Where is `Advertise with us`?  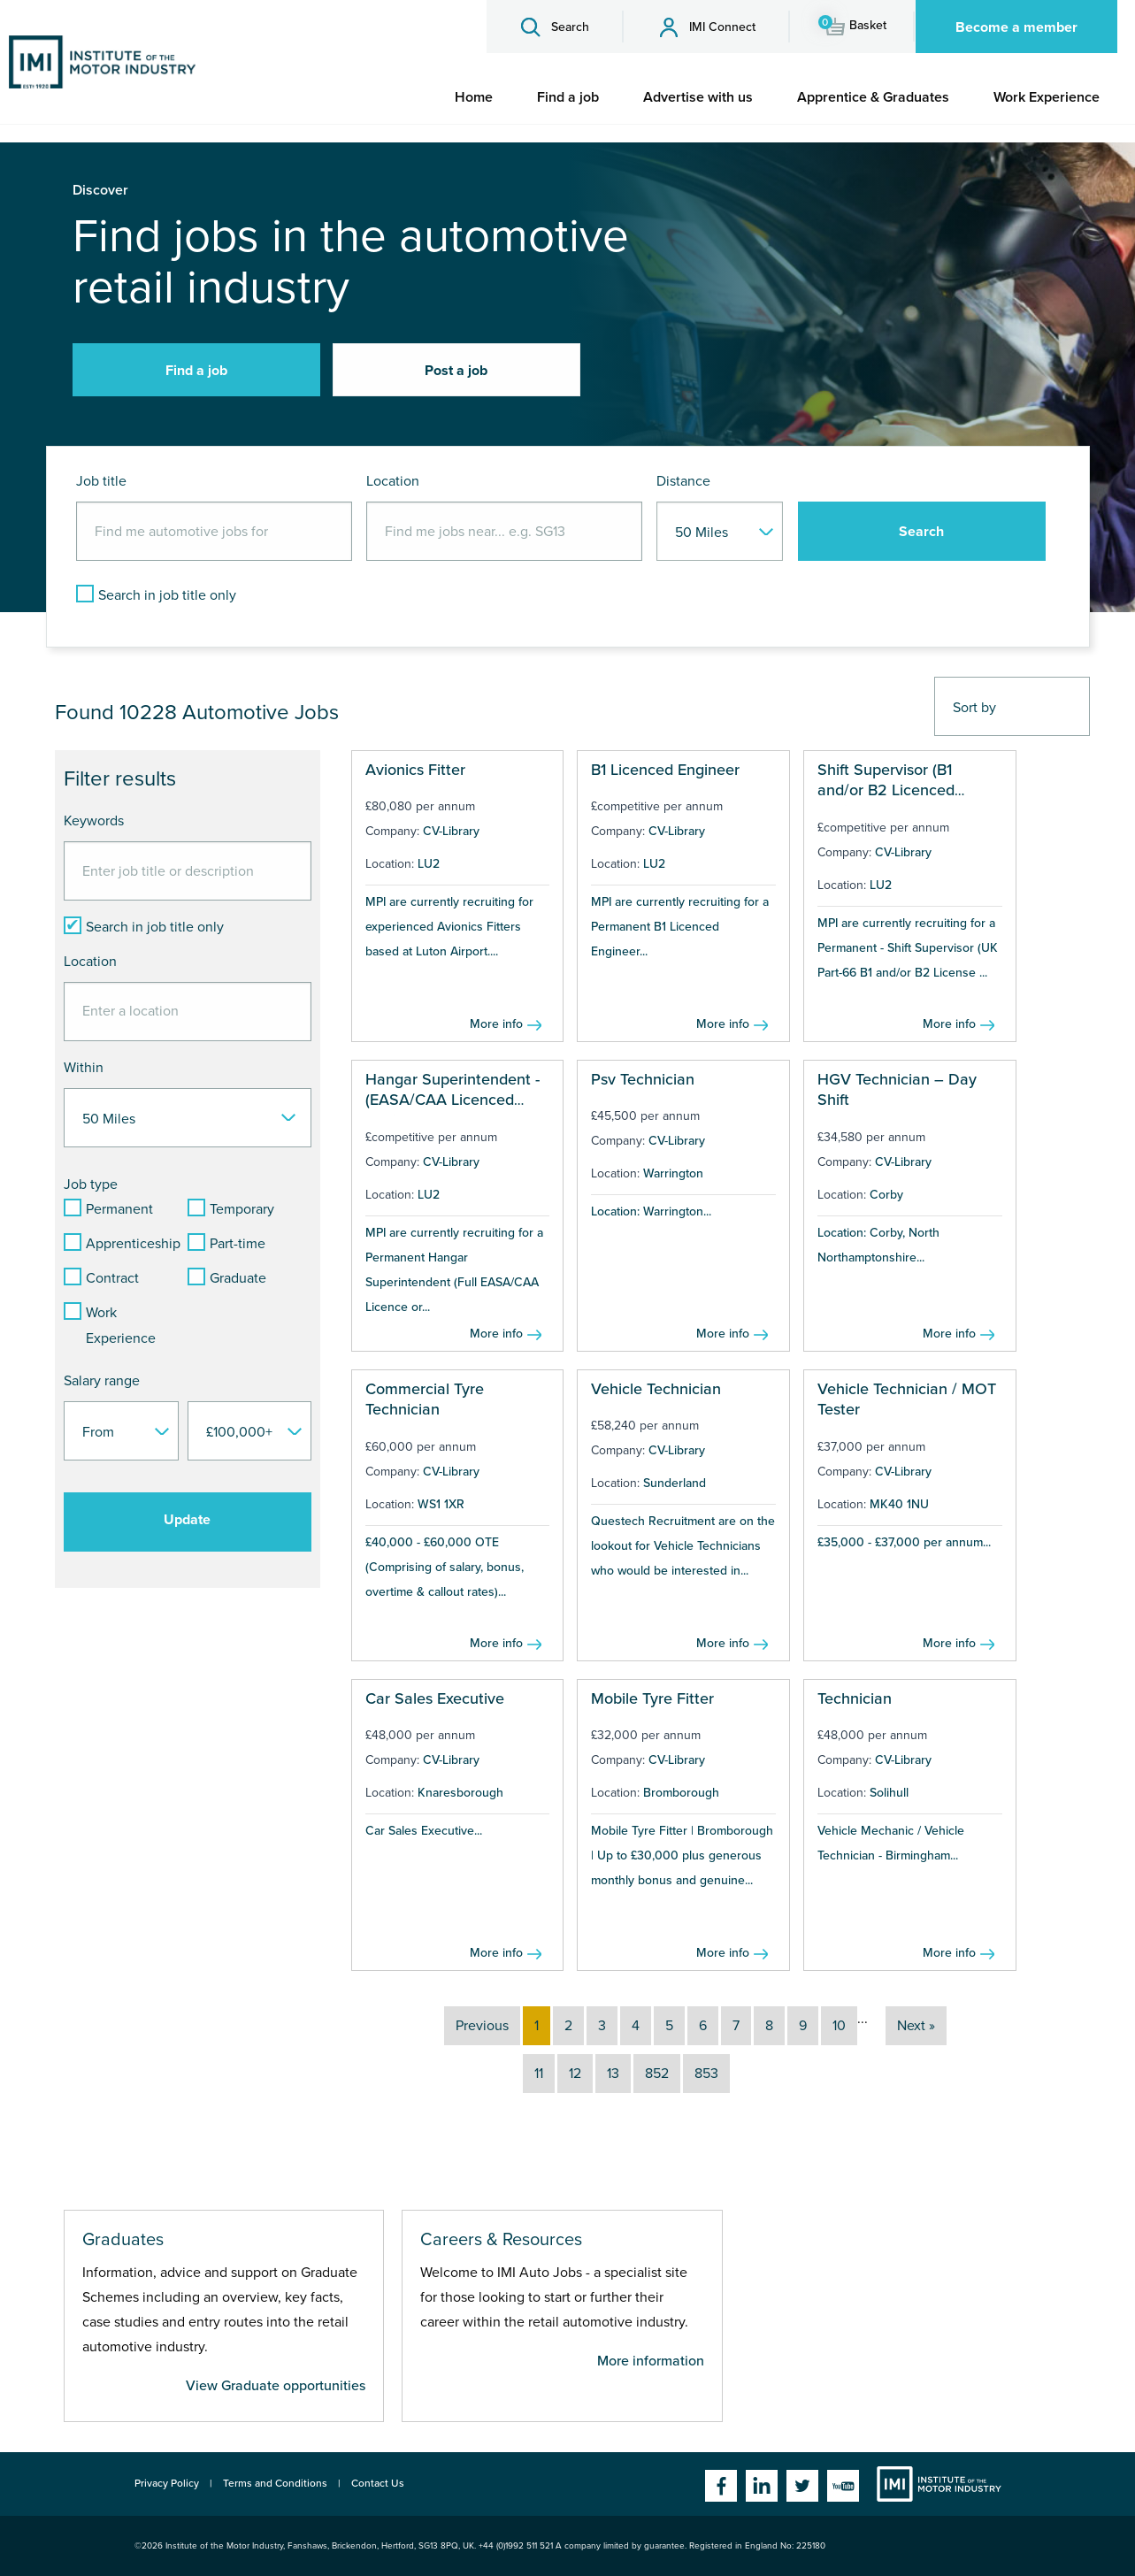 Advertise with us is located at coordinates (698, 97).